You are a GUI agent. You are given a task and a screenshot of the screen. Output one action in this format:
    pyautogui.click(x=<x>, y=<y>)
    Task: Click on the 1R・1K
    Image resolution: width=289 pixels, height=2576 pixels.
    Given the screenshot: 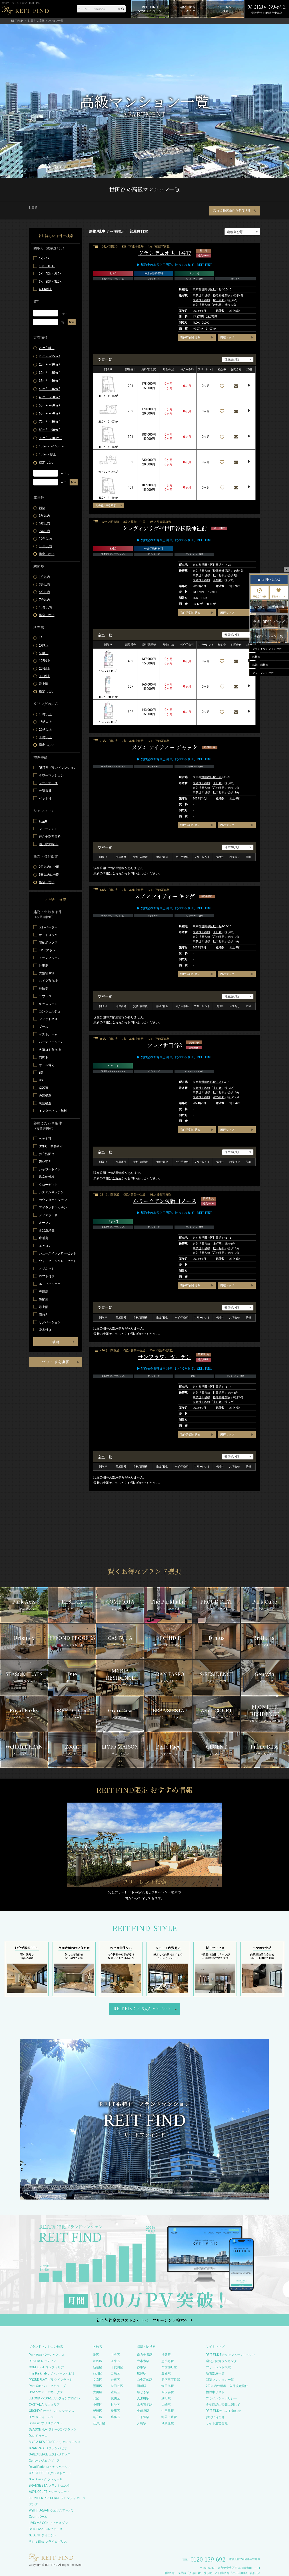 What is the action you would take?
    pyautogui.click(x=44, y=258)
    